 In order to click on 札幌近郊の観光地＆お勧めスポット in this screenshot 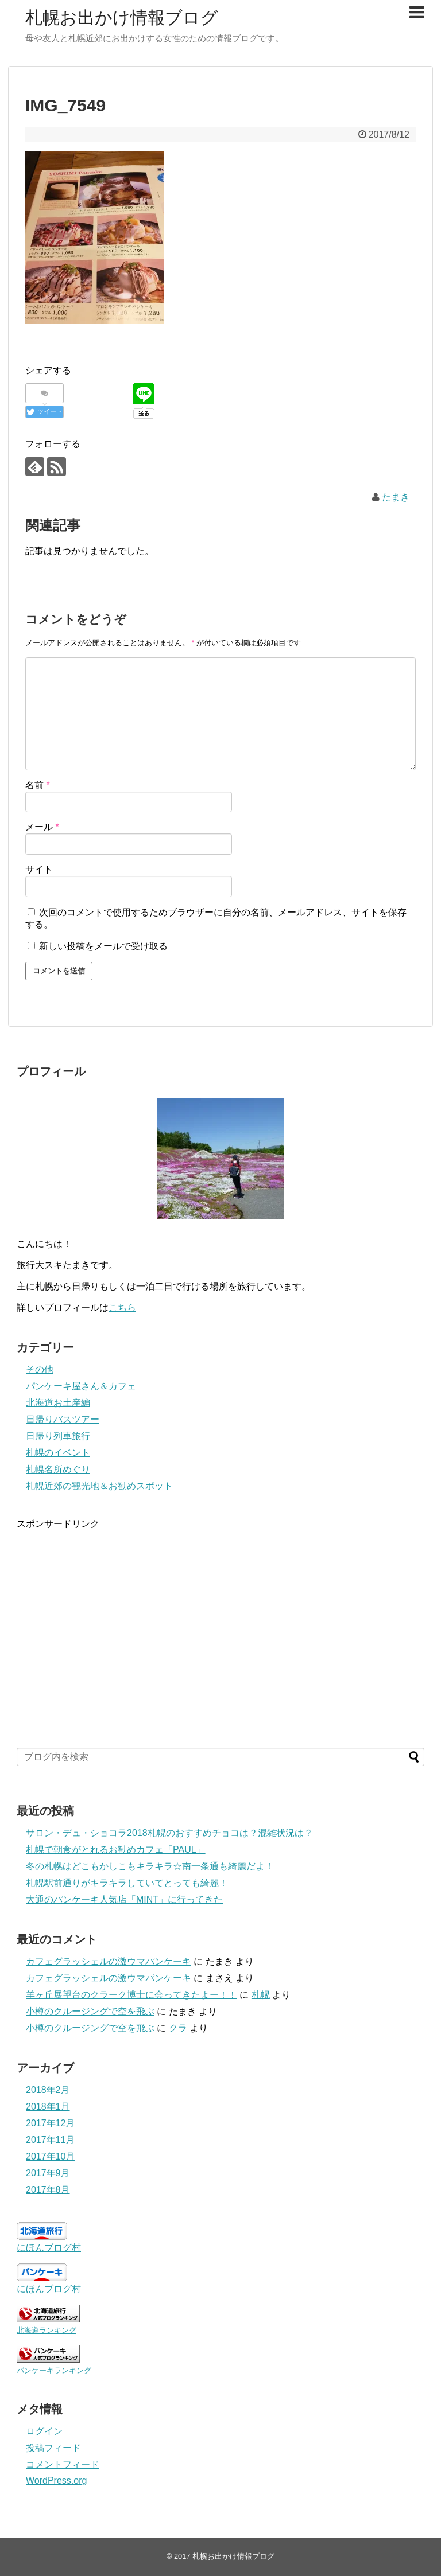, I will do `click(99, 1486)`.